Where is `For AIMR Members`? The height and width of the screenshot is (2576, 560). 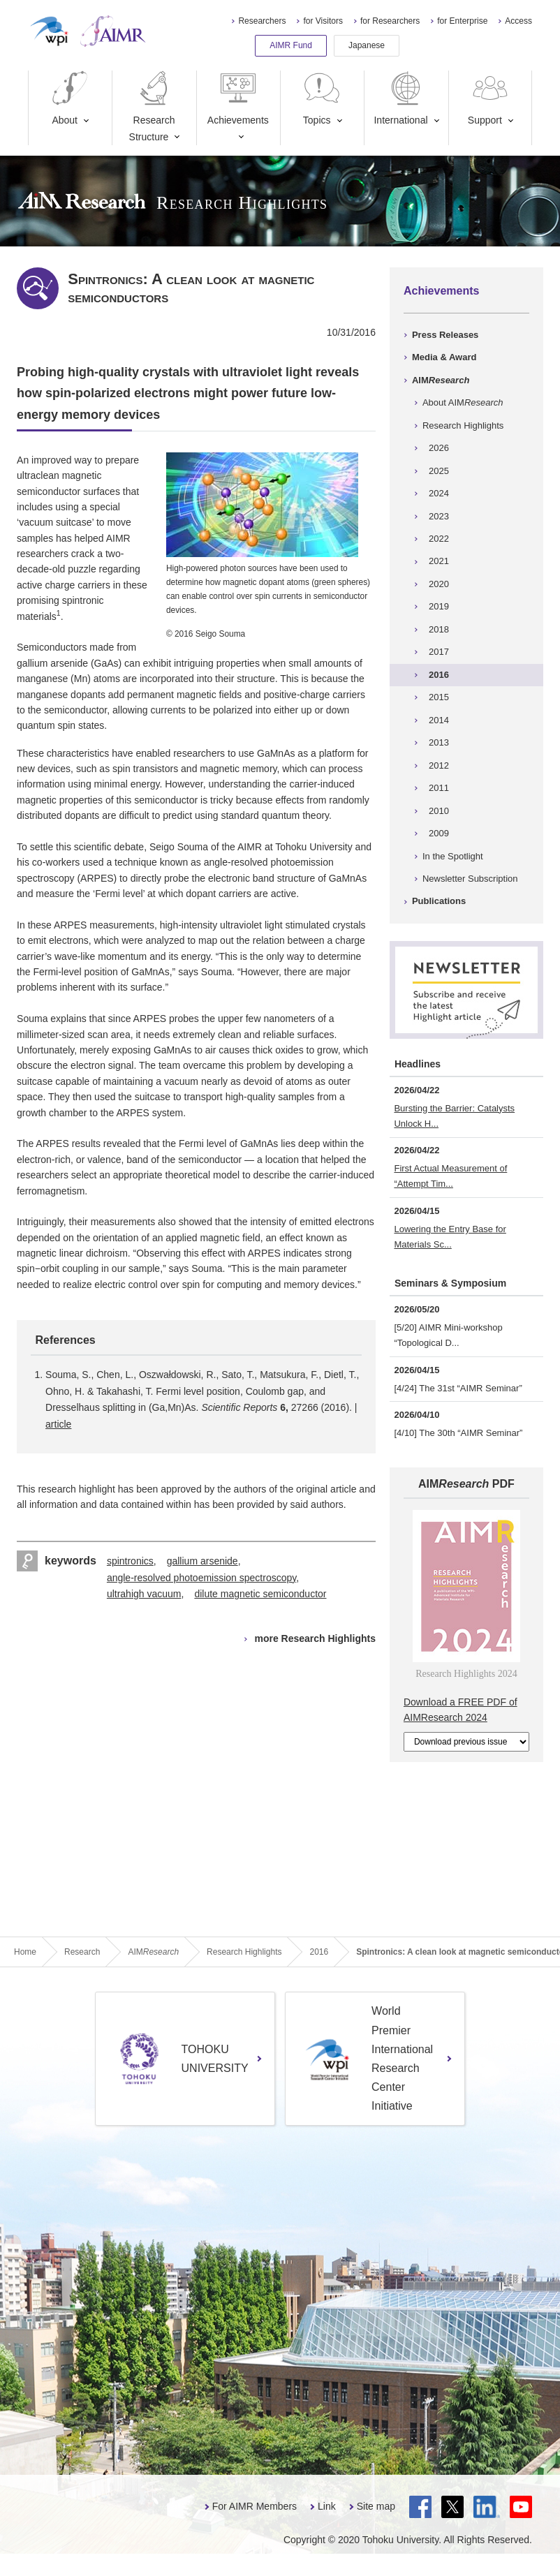
For AIMR Members is located at coordinates (254, 2506).